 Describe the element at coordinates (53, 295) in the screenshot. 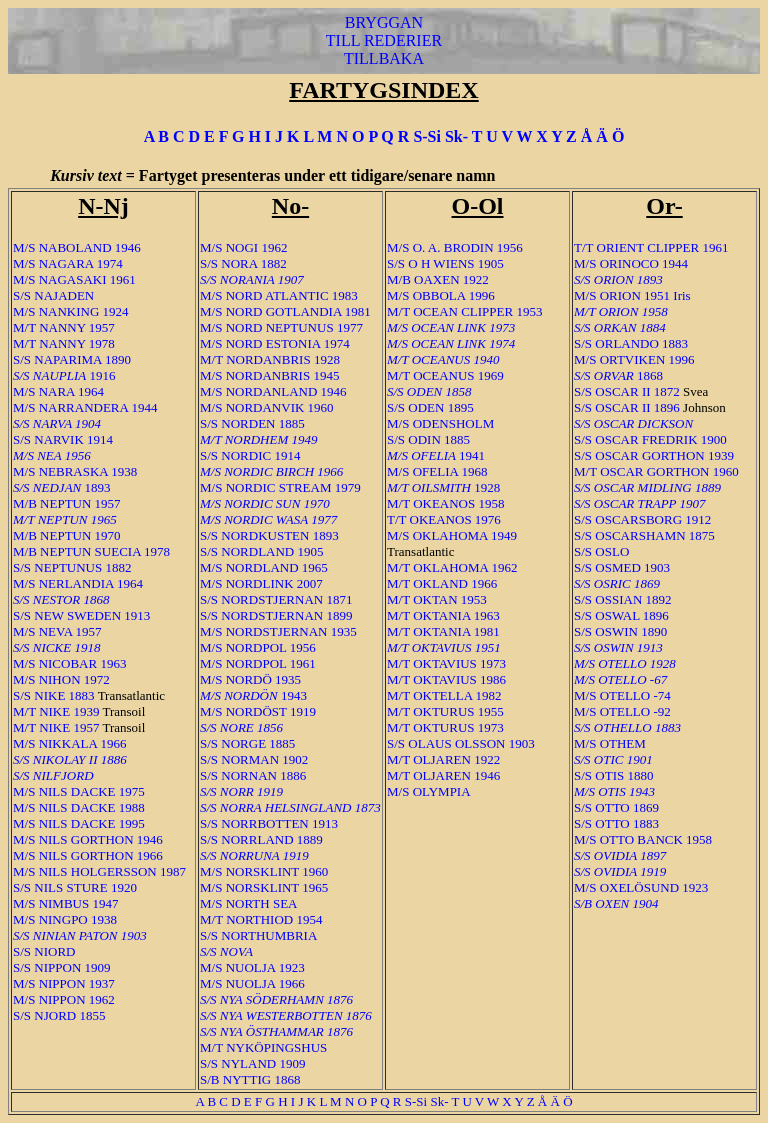

I see `S/S NAJADEN` at that location.